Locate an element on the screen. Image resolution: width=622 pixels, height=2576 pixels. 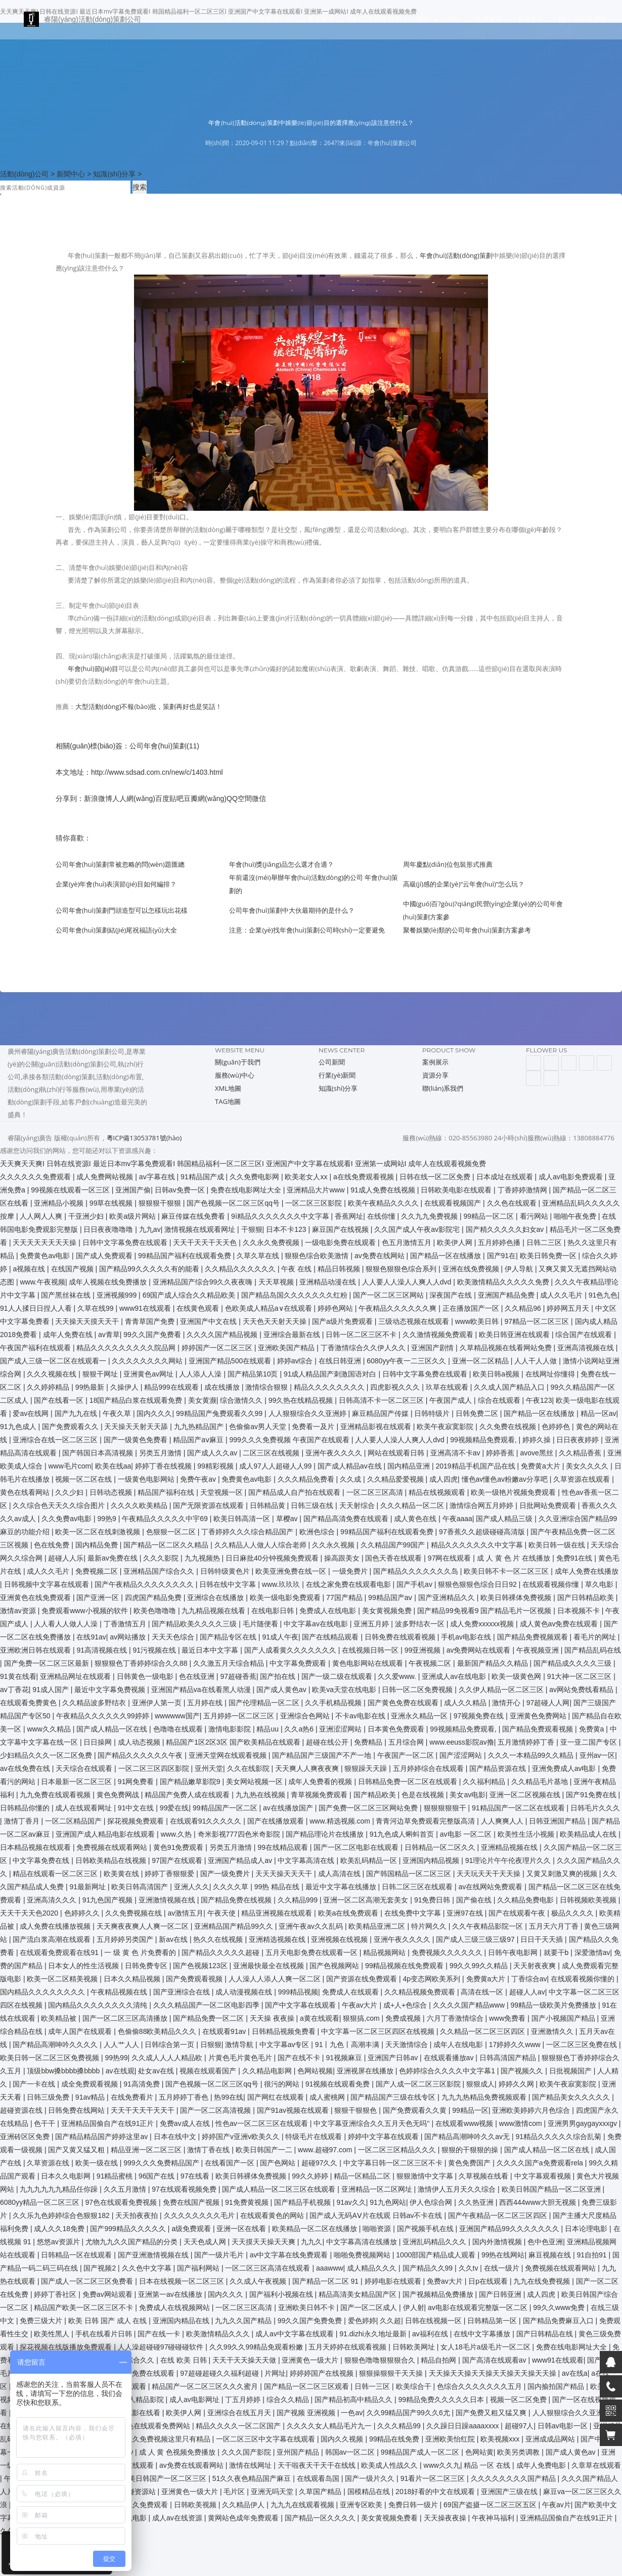
亚洲国产精品99久久久久久久久 is located at coordinates (510, 2229).